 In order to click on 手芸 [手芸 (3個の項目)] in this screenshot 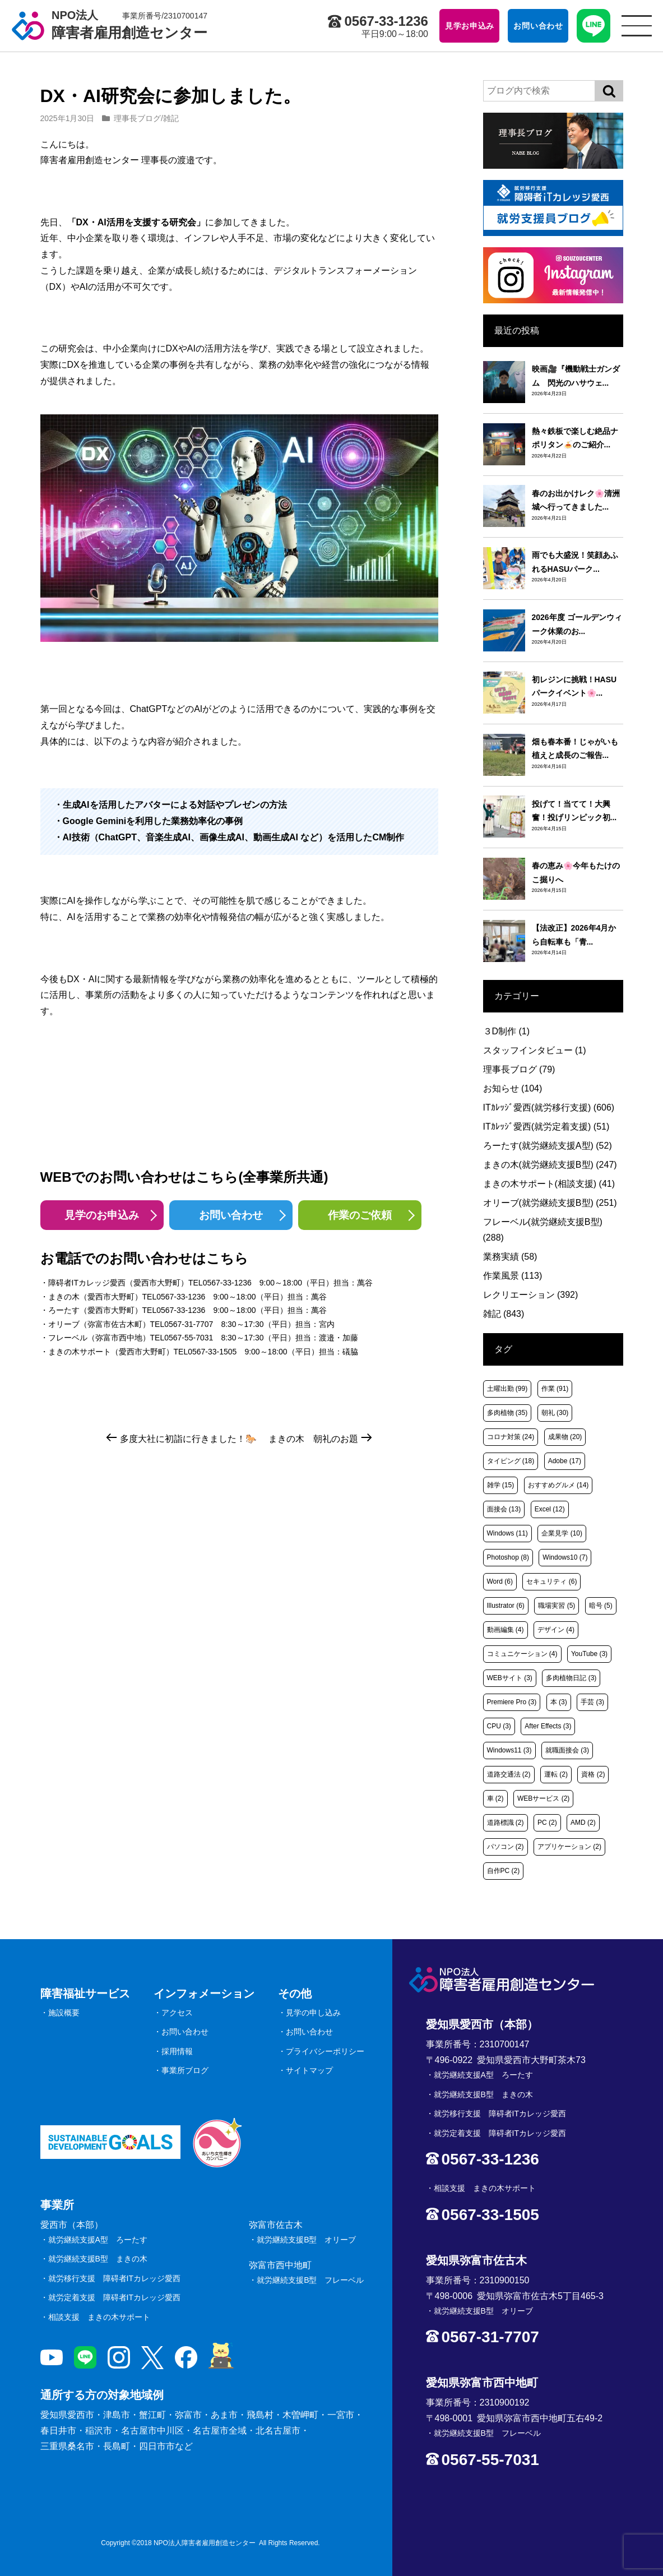, I will do `click(592, 1702)`.